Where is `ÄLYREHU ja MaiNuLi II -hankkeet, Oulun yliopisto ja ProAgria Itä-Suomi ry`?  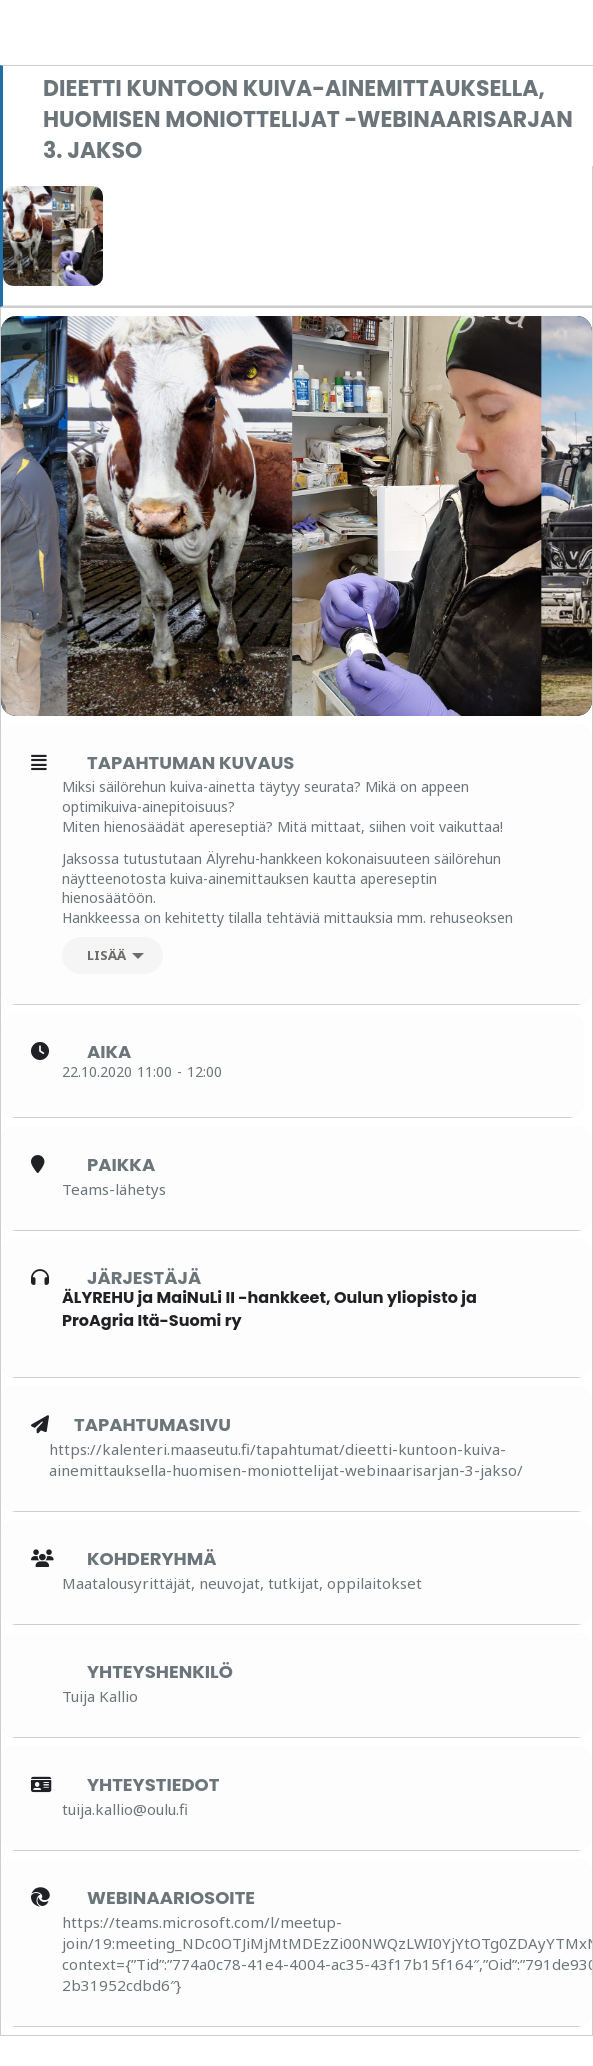
ÄLYREHU ja MaiNuLi II -hankkeet, Oulun yliopisto ja ProAgria Itä-Suomi ry is located at coordinates (269, 1308).